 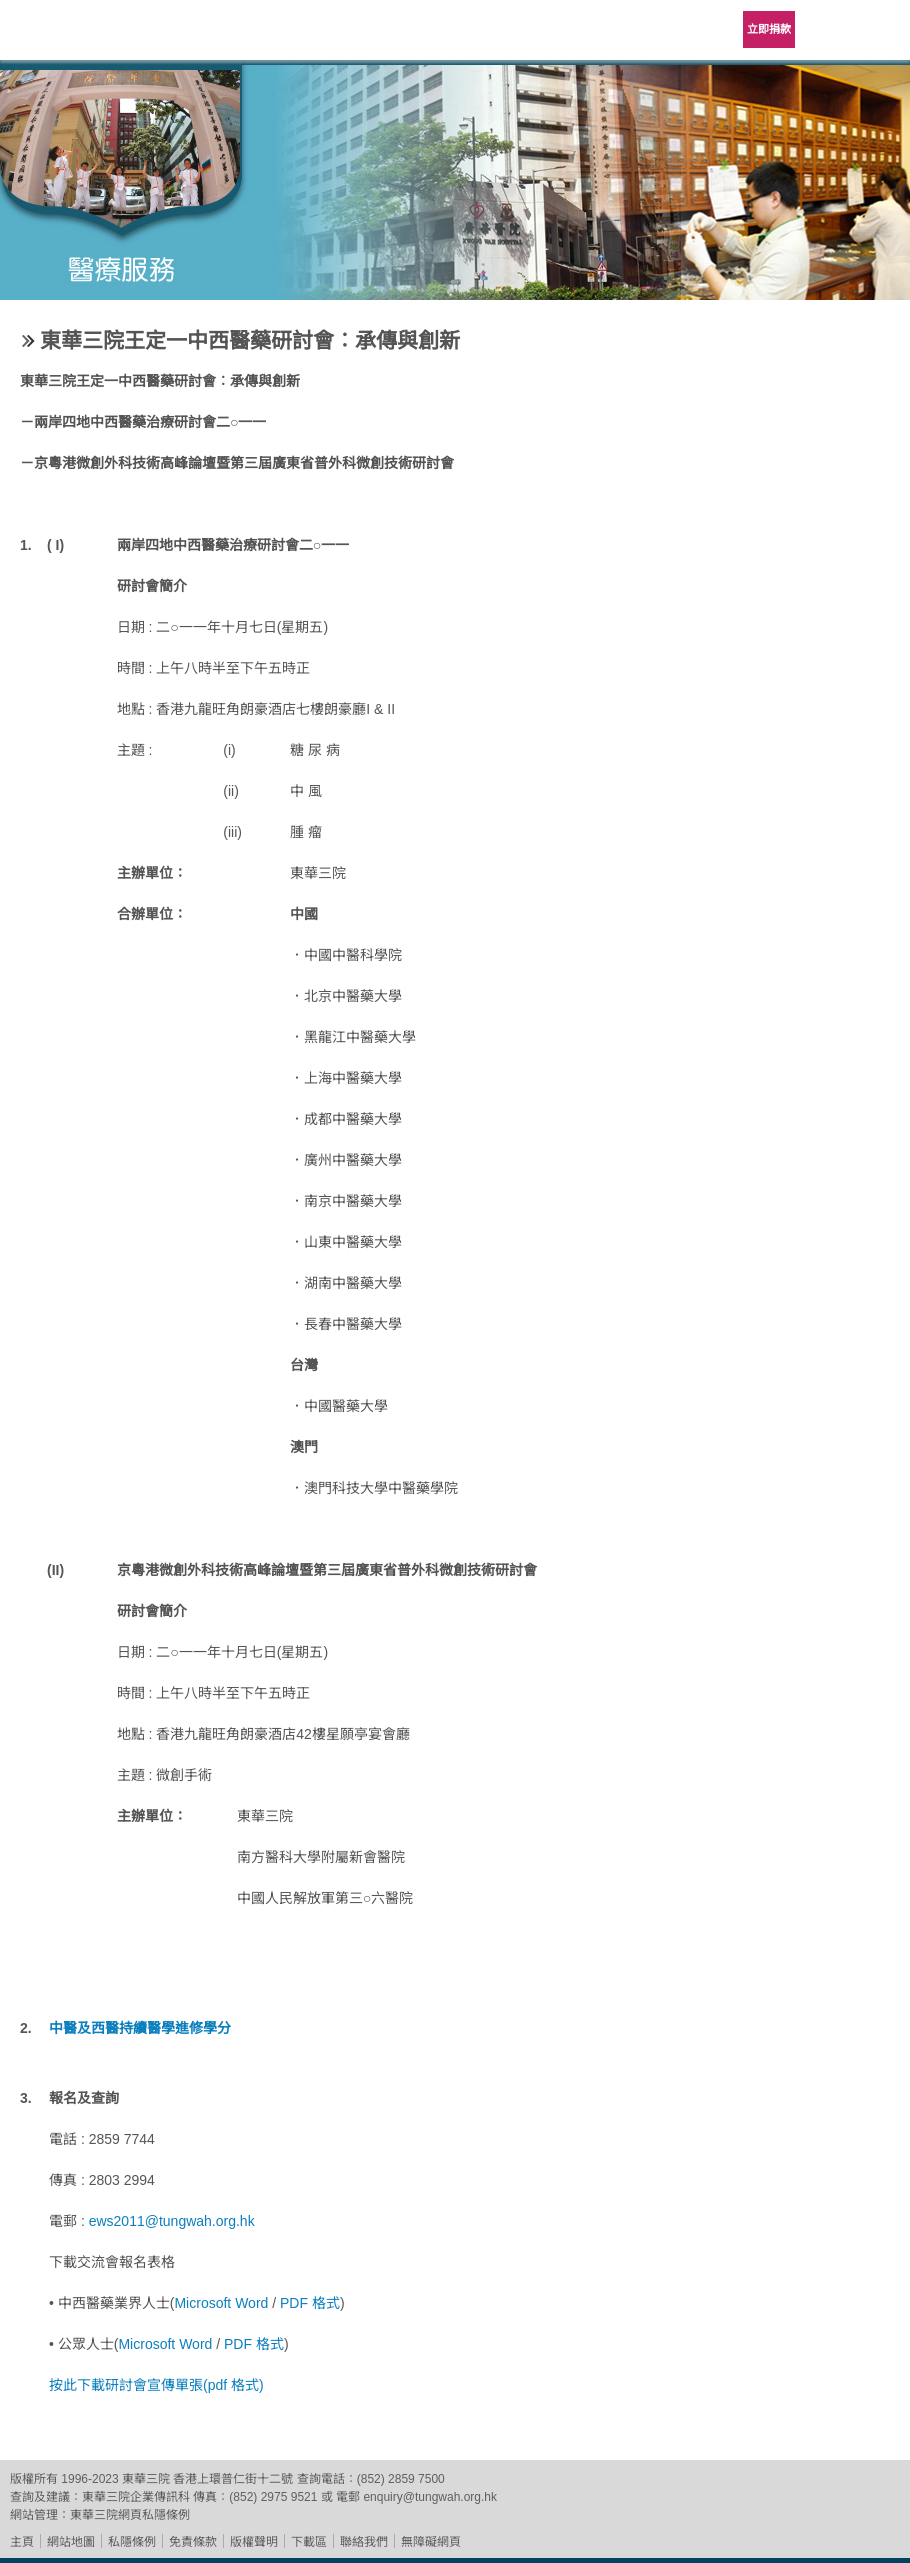 What do you see at coordinates (233, 2479) in the screenshot?
I see `香港上環普仁街十二號` at bounding box center [233, 2479].